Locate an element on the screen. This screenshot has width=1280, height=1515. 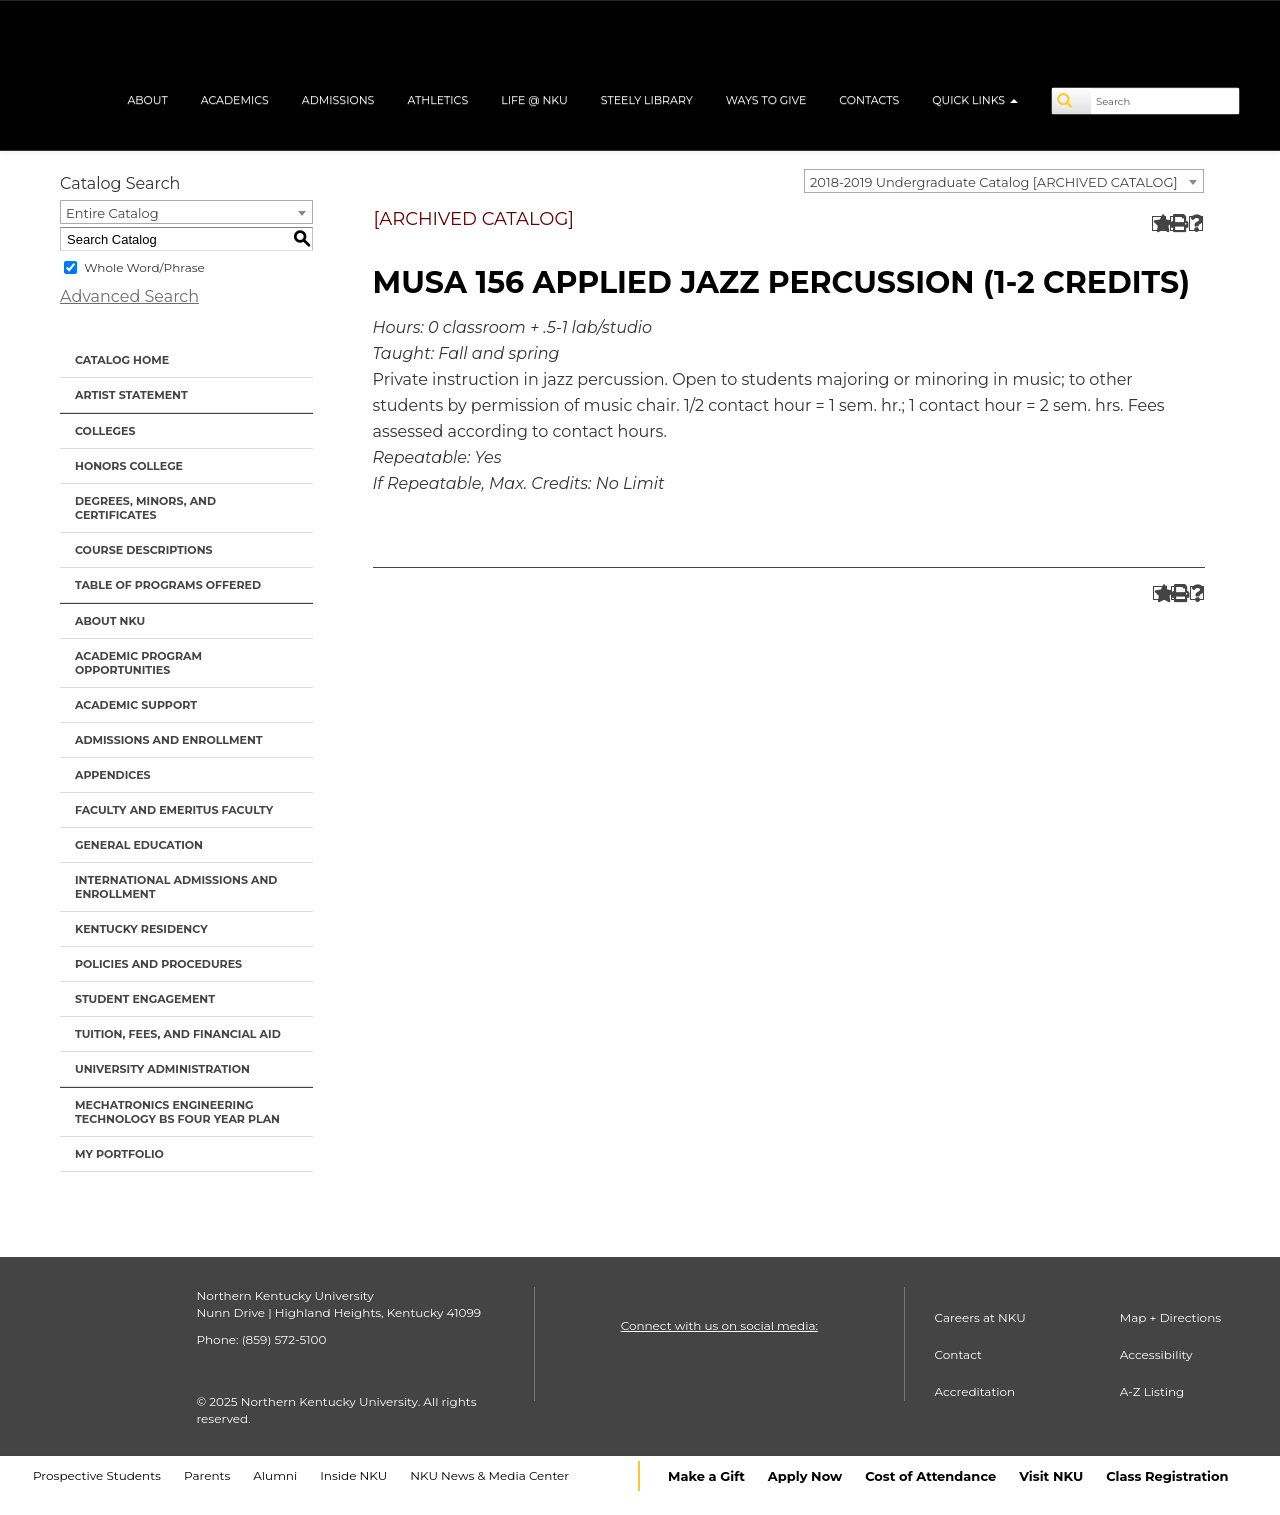
Athletics is located at coordinates (437, 100).